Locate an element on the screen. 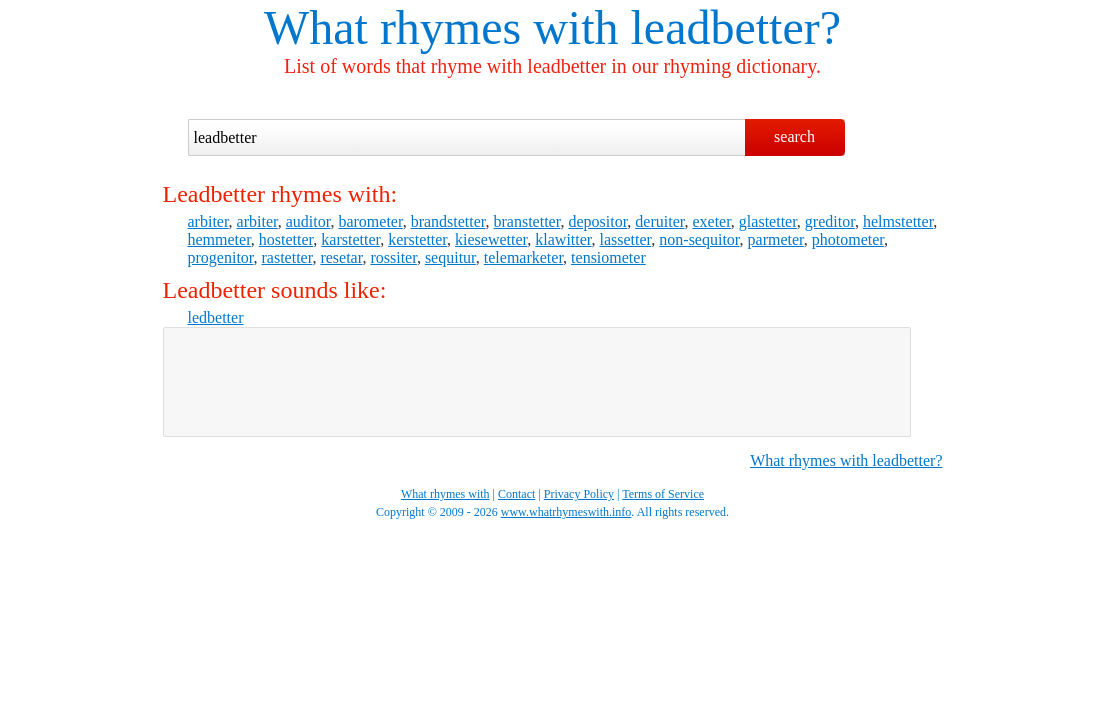 The width and height of the screenshot is (1105, 720). lassetter is located at coordinates (626, 239).